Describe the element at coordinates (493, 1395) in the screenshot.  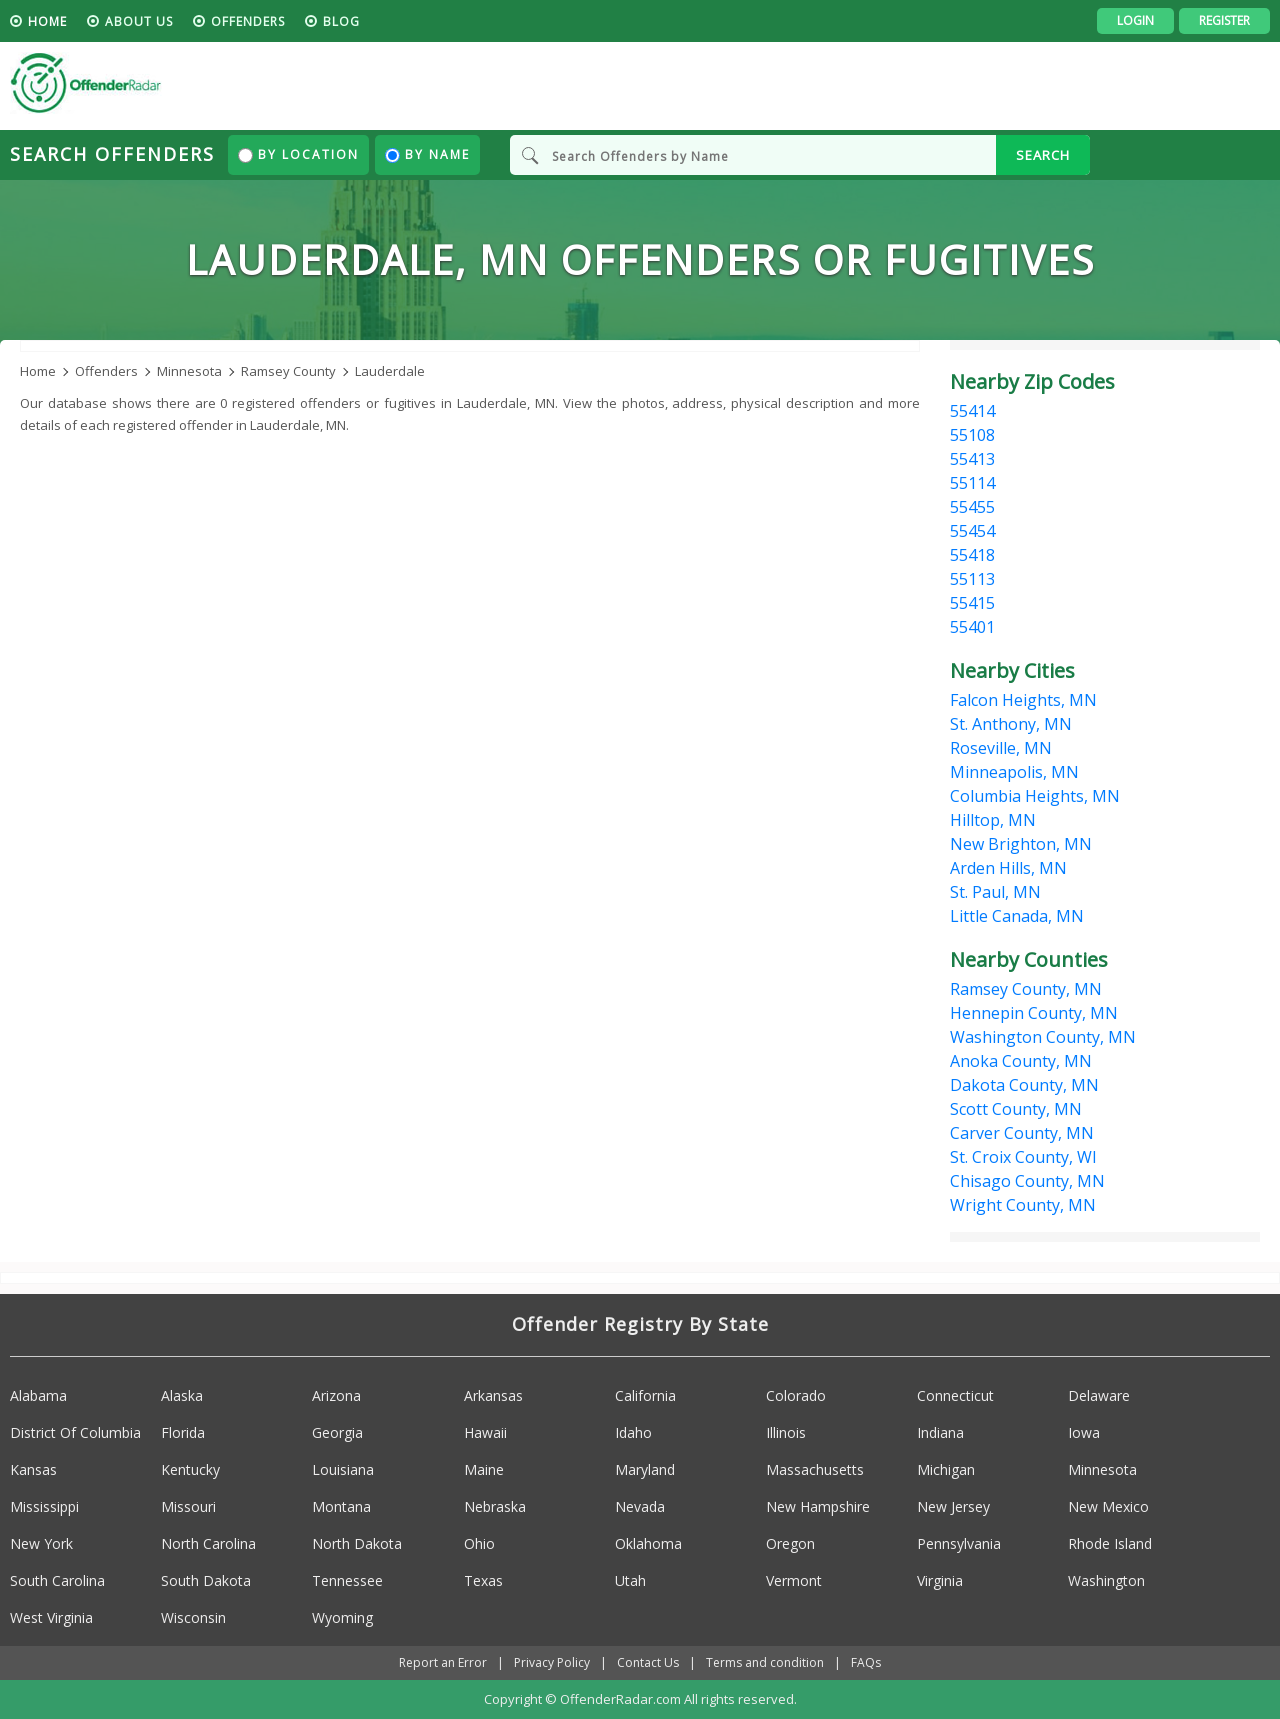
I see `Arkansas` at that location.